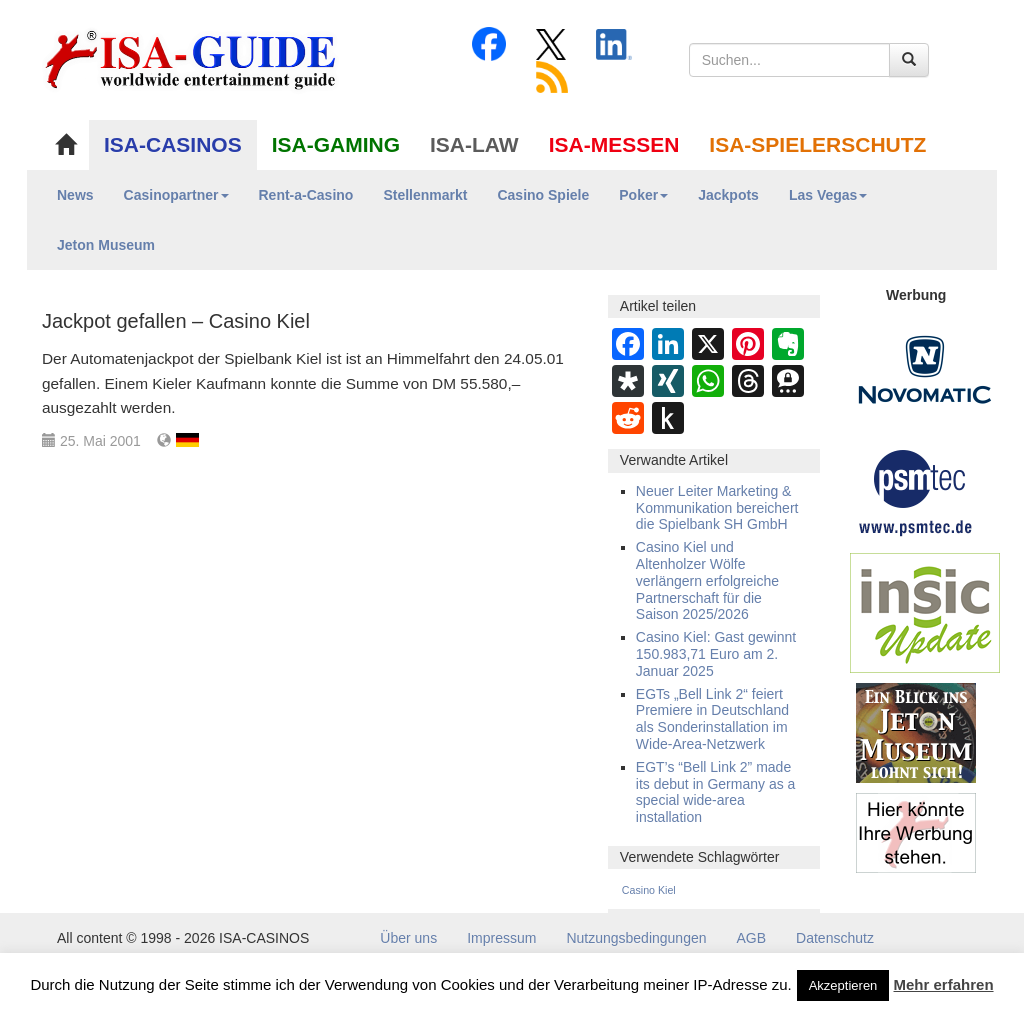 Image resolution: width=1024 pixels, height=1013 pixels. Describe the element at coordinates (944, 984) in the screenshot. I see `Mehr erfahren` at that location.